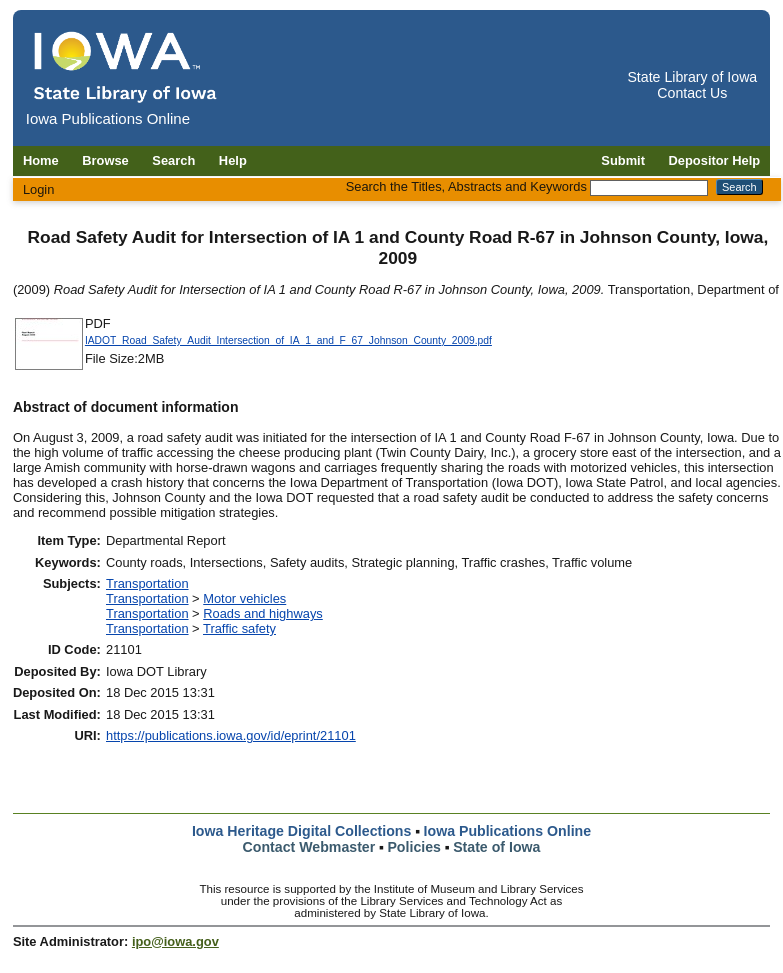 The width and height of the screenshot is (783, 973). Describe the element at coordinates (414, 847) in the screenshot. I see `Policies` at that location.